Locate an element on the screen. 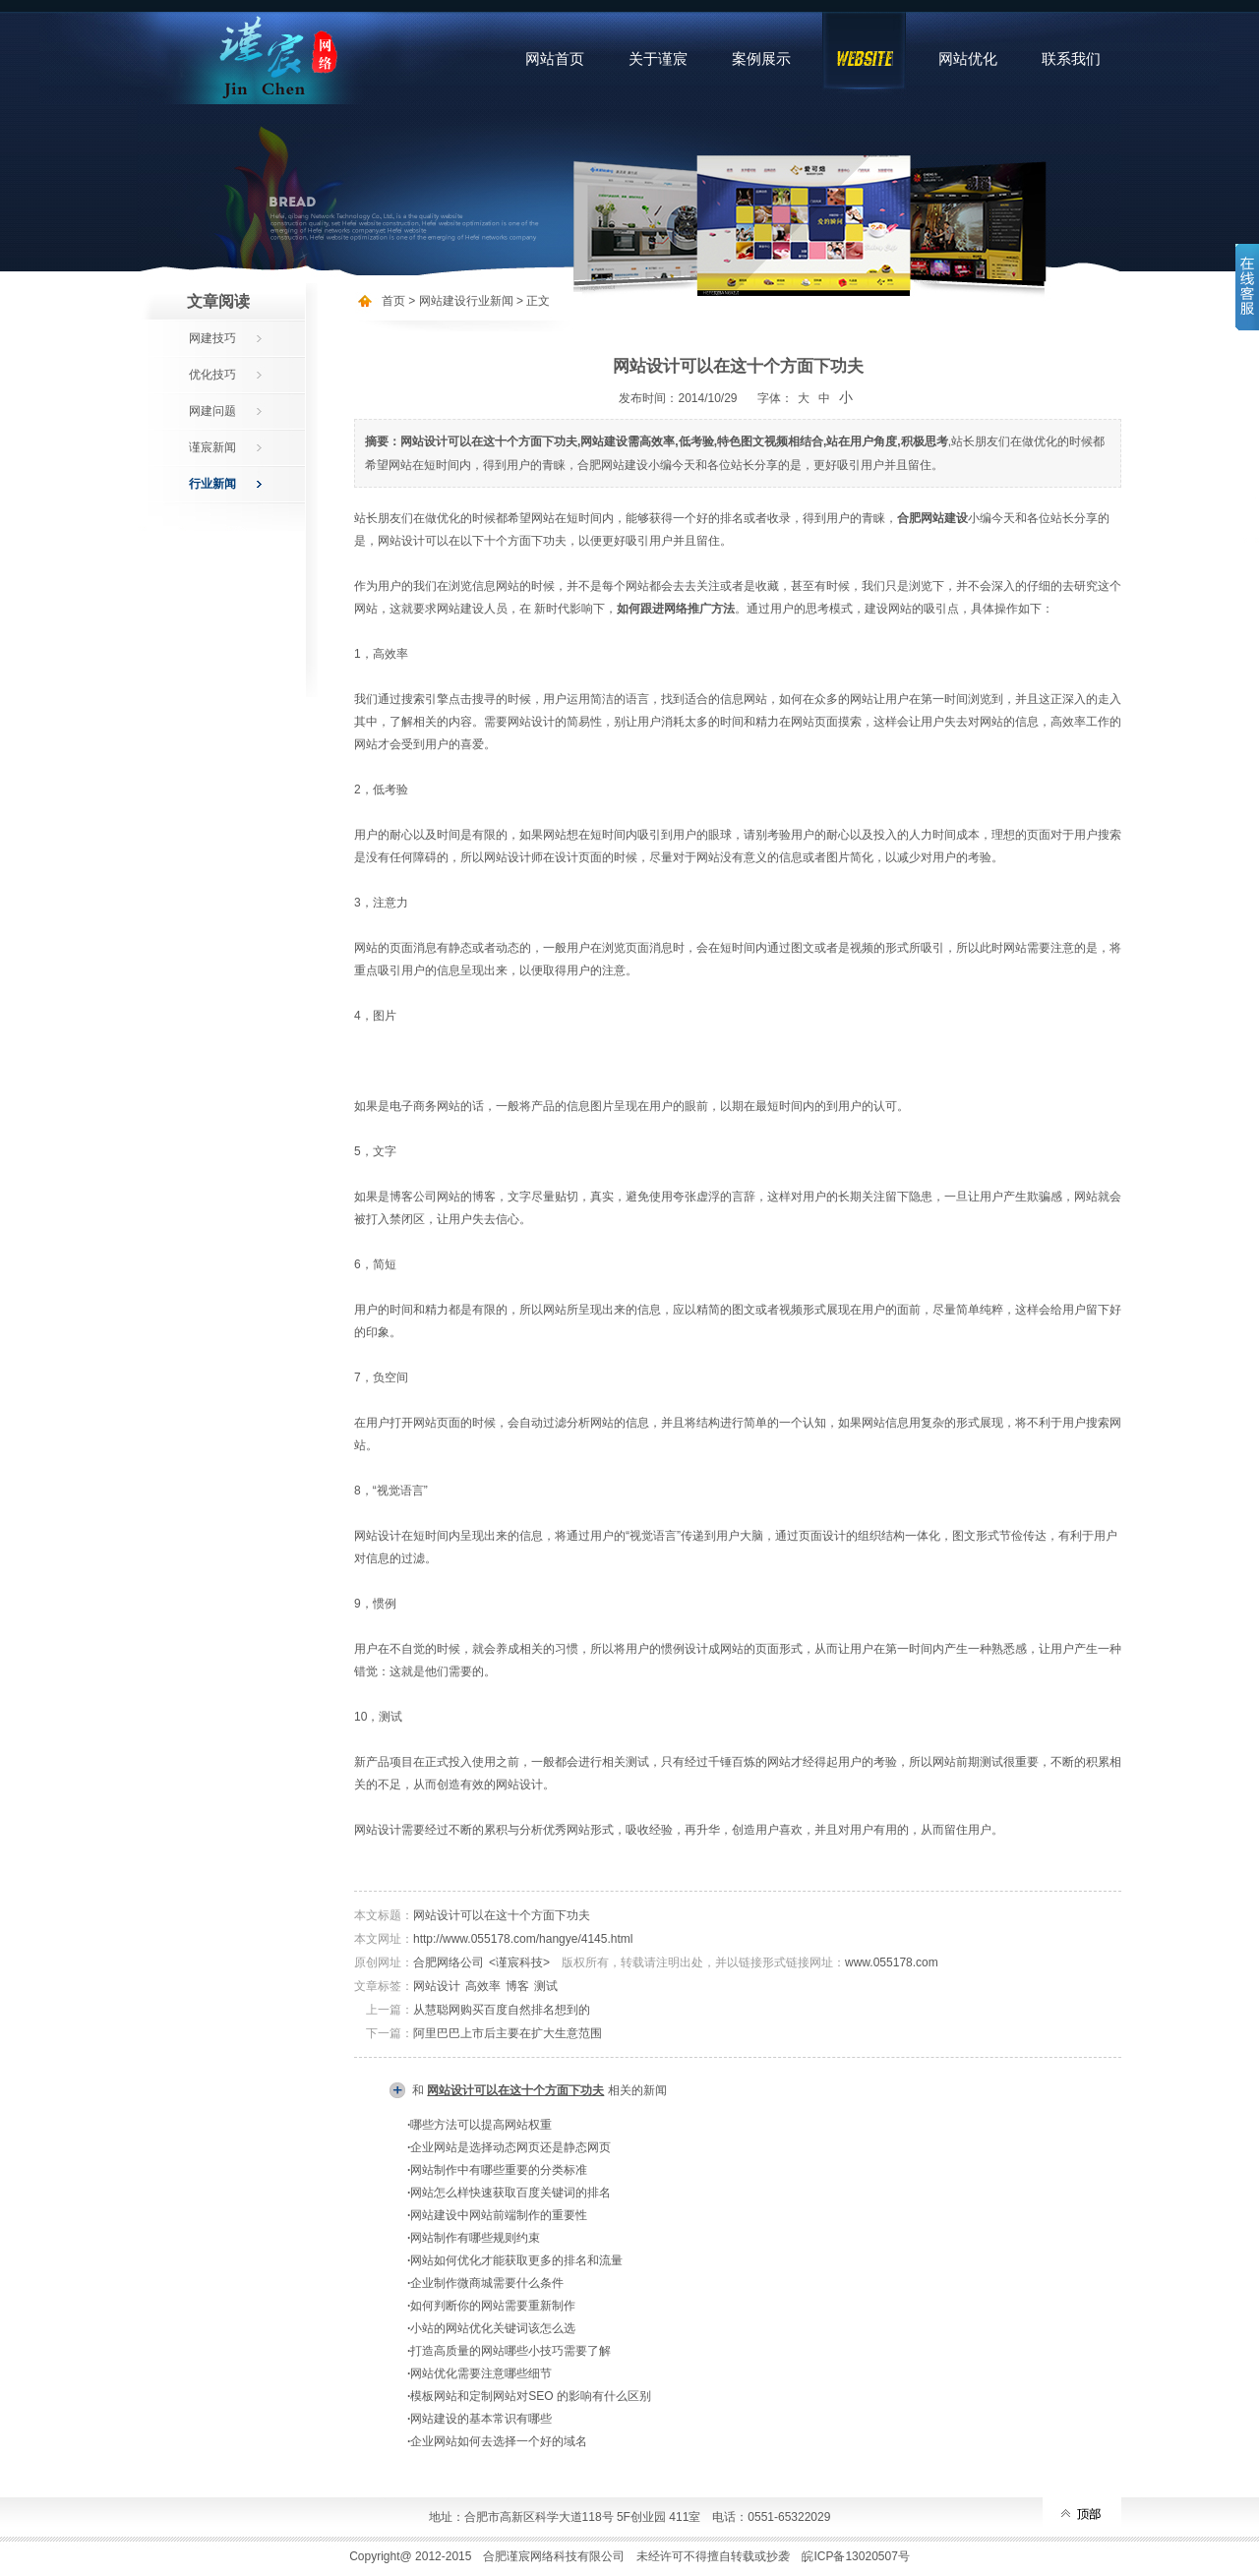  网站建设中网站前端制作的重要性 is located at coordinates (498, 2215).